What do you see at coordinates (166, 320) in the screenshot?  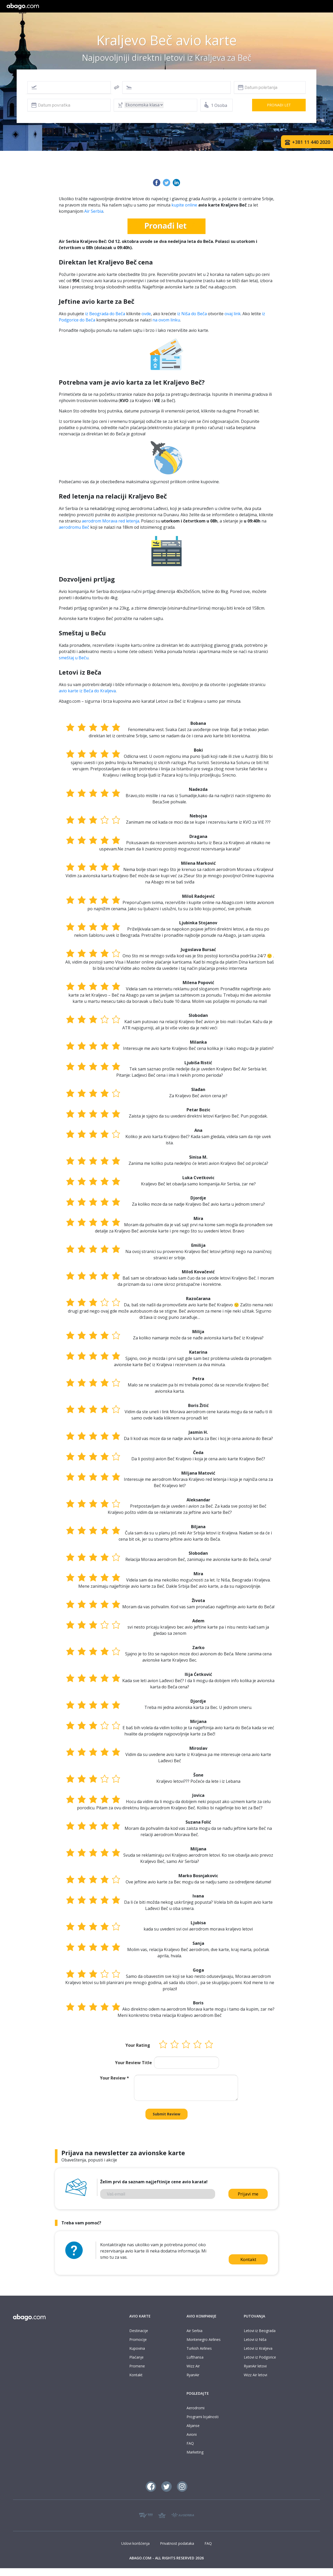 I see `na ovom linku` at bounding box center [166, 320].